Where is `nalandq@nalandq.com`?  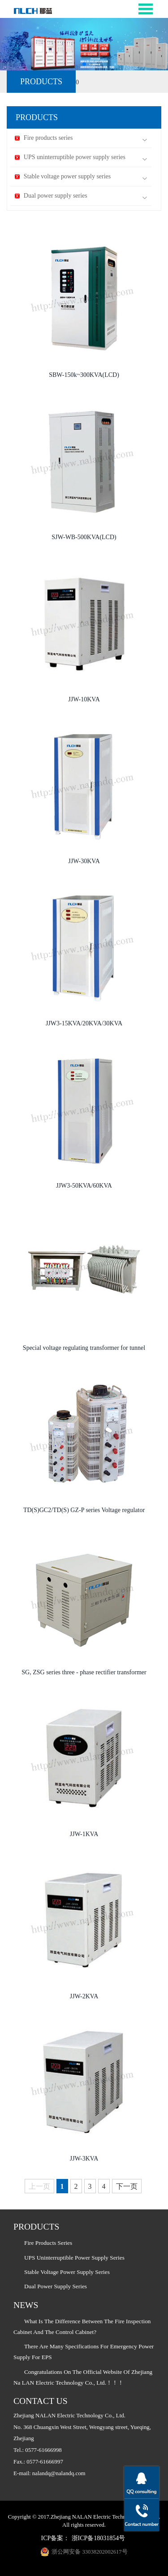 nalandq@nalandq.com is located at coordinates (59, 2473).